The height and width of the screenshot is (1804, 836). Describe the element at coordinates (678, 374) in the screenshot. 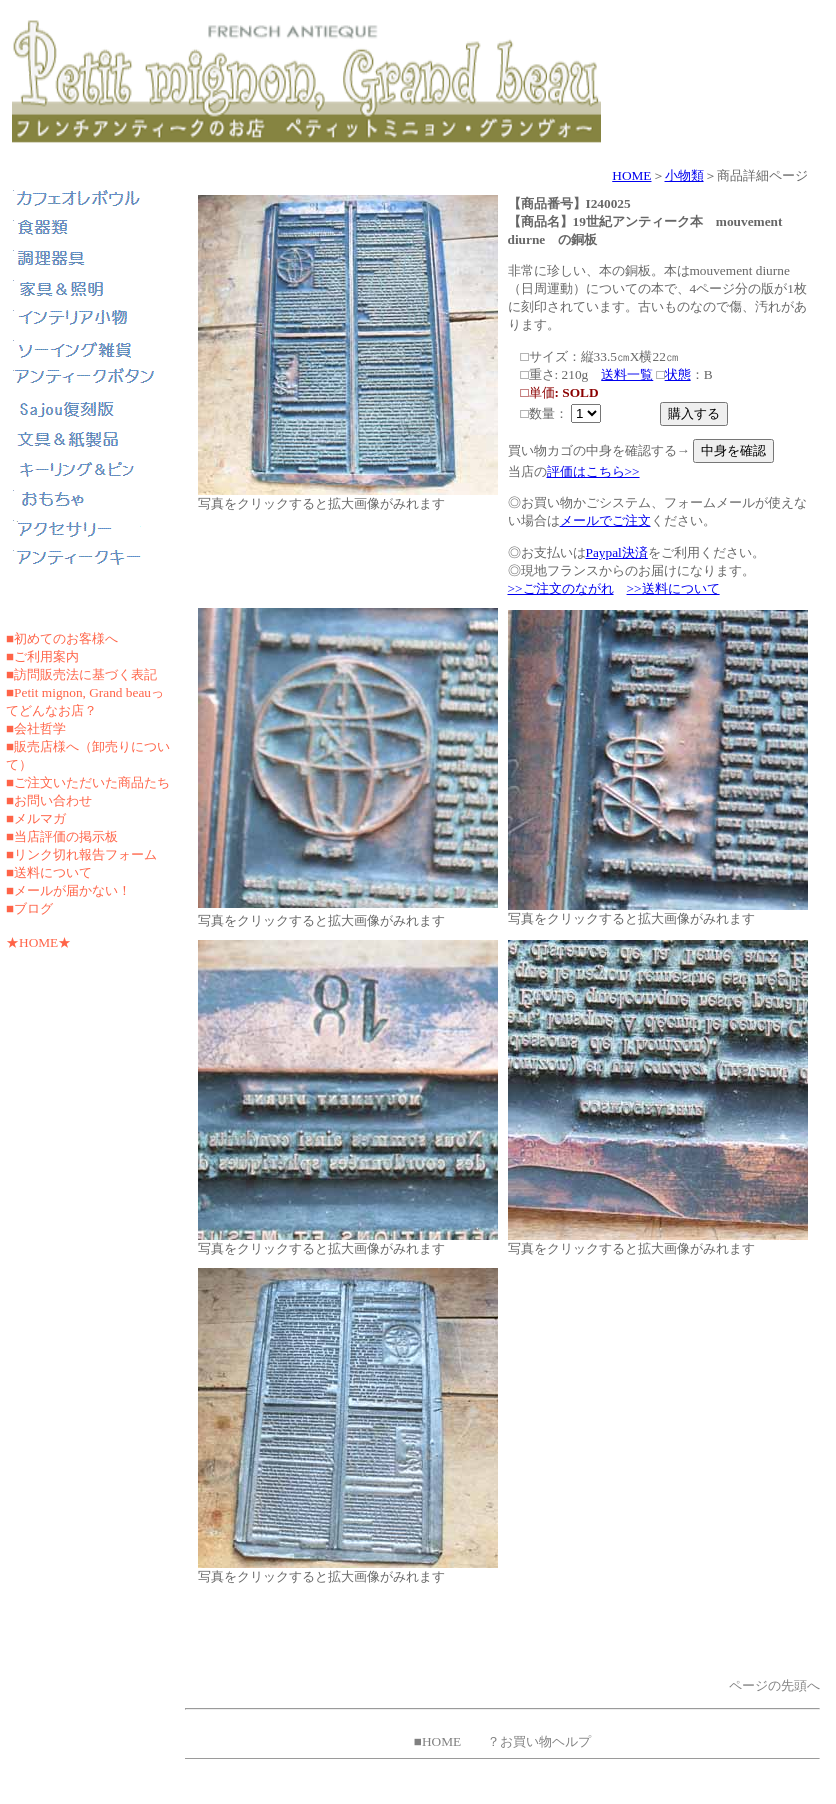

I see `状態` at that location.